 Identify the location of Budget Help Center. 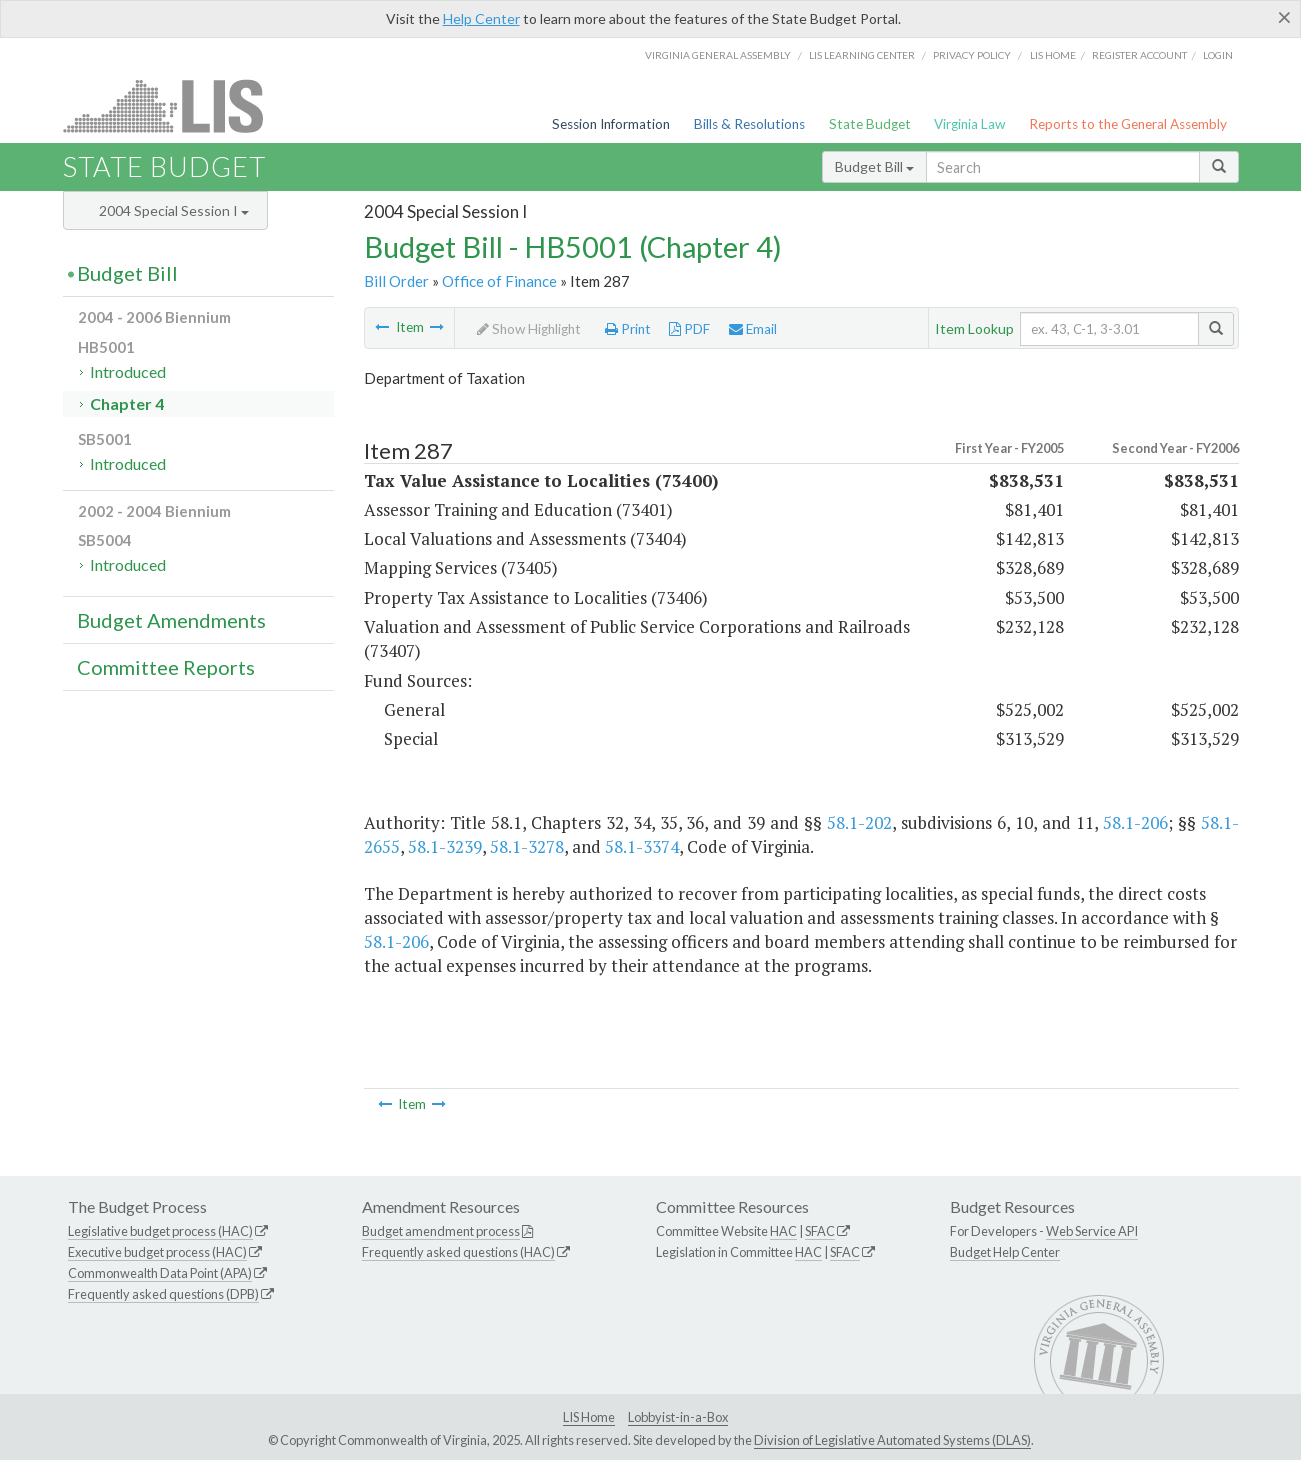
(1005, 1252).